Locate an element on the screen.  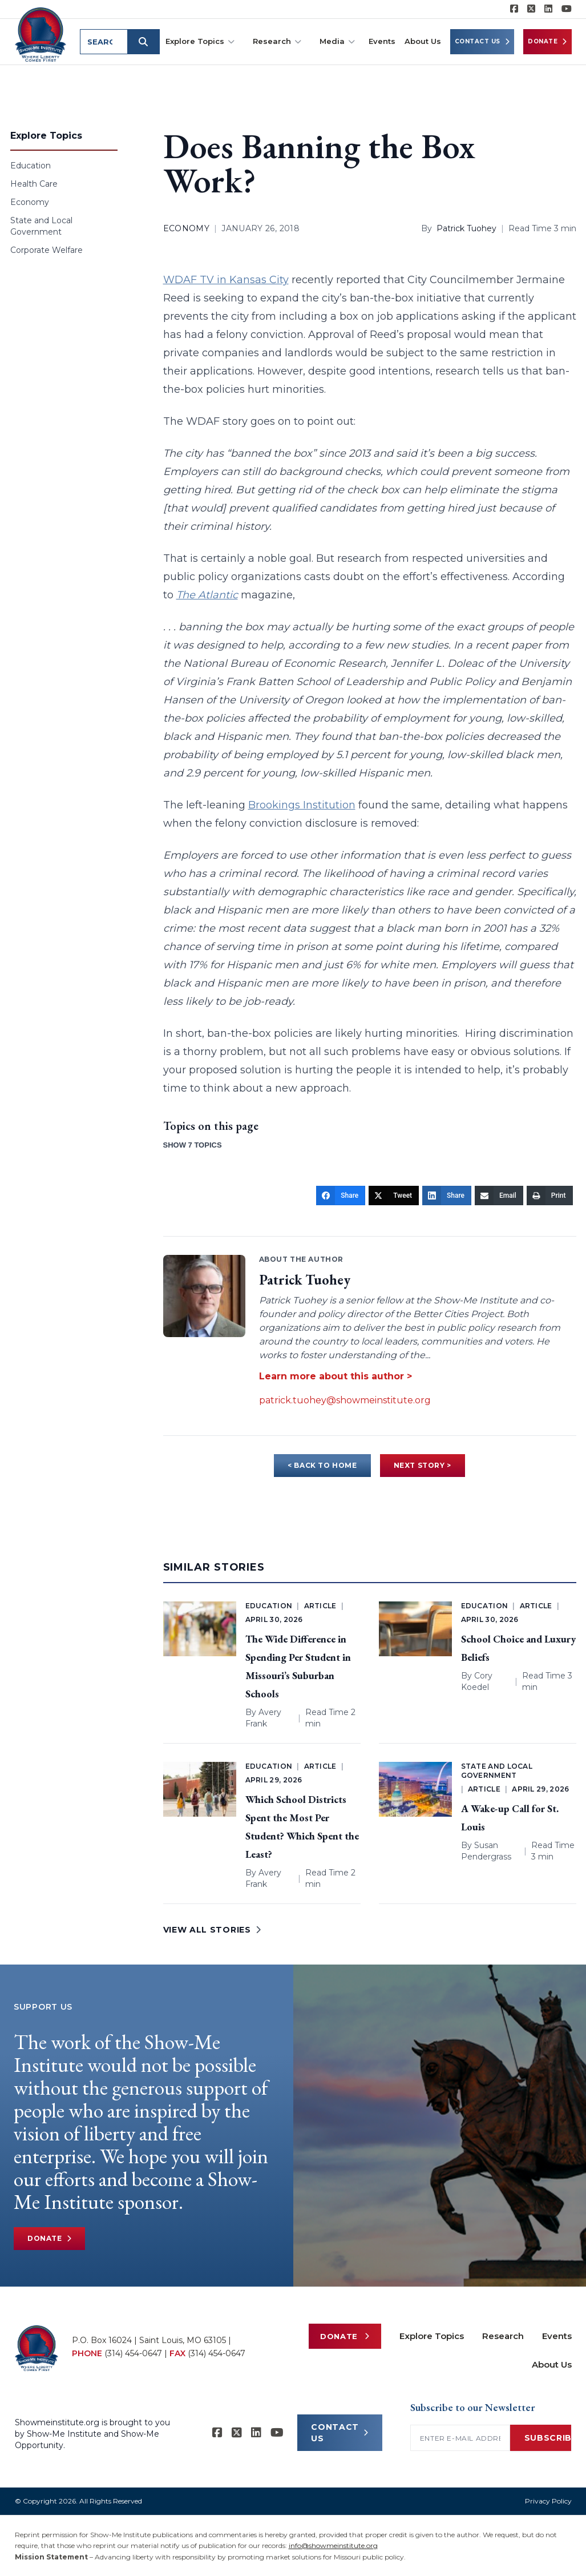
Explore Topics is located at coordinates (200, 41).